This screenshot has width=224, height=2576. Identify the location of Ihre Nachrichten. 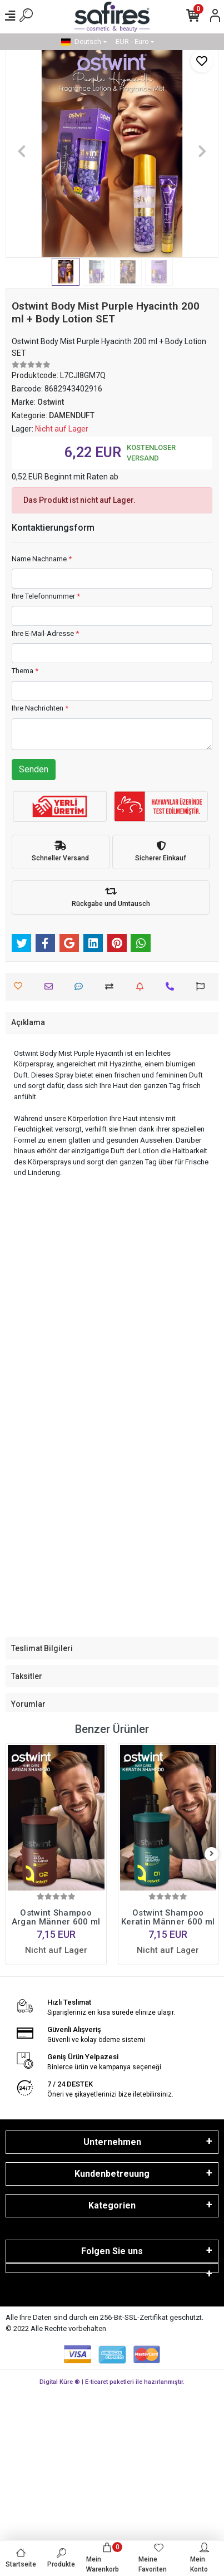
(40, 708).